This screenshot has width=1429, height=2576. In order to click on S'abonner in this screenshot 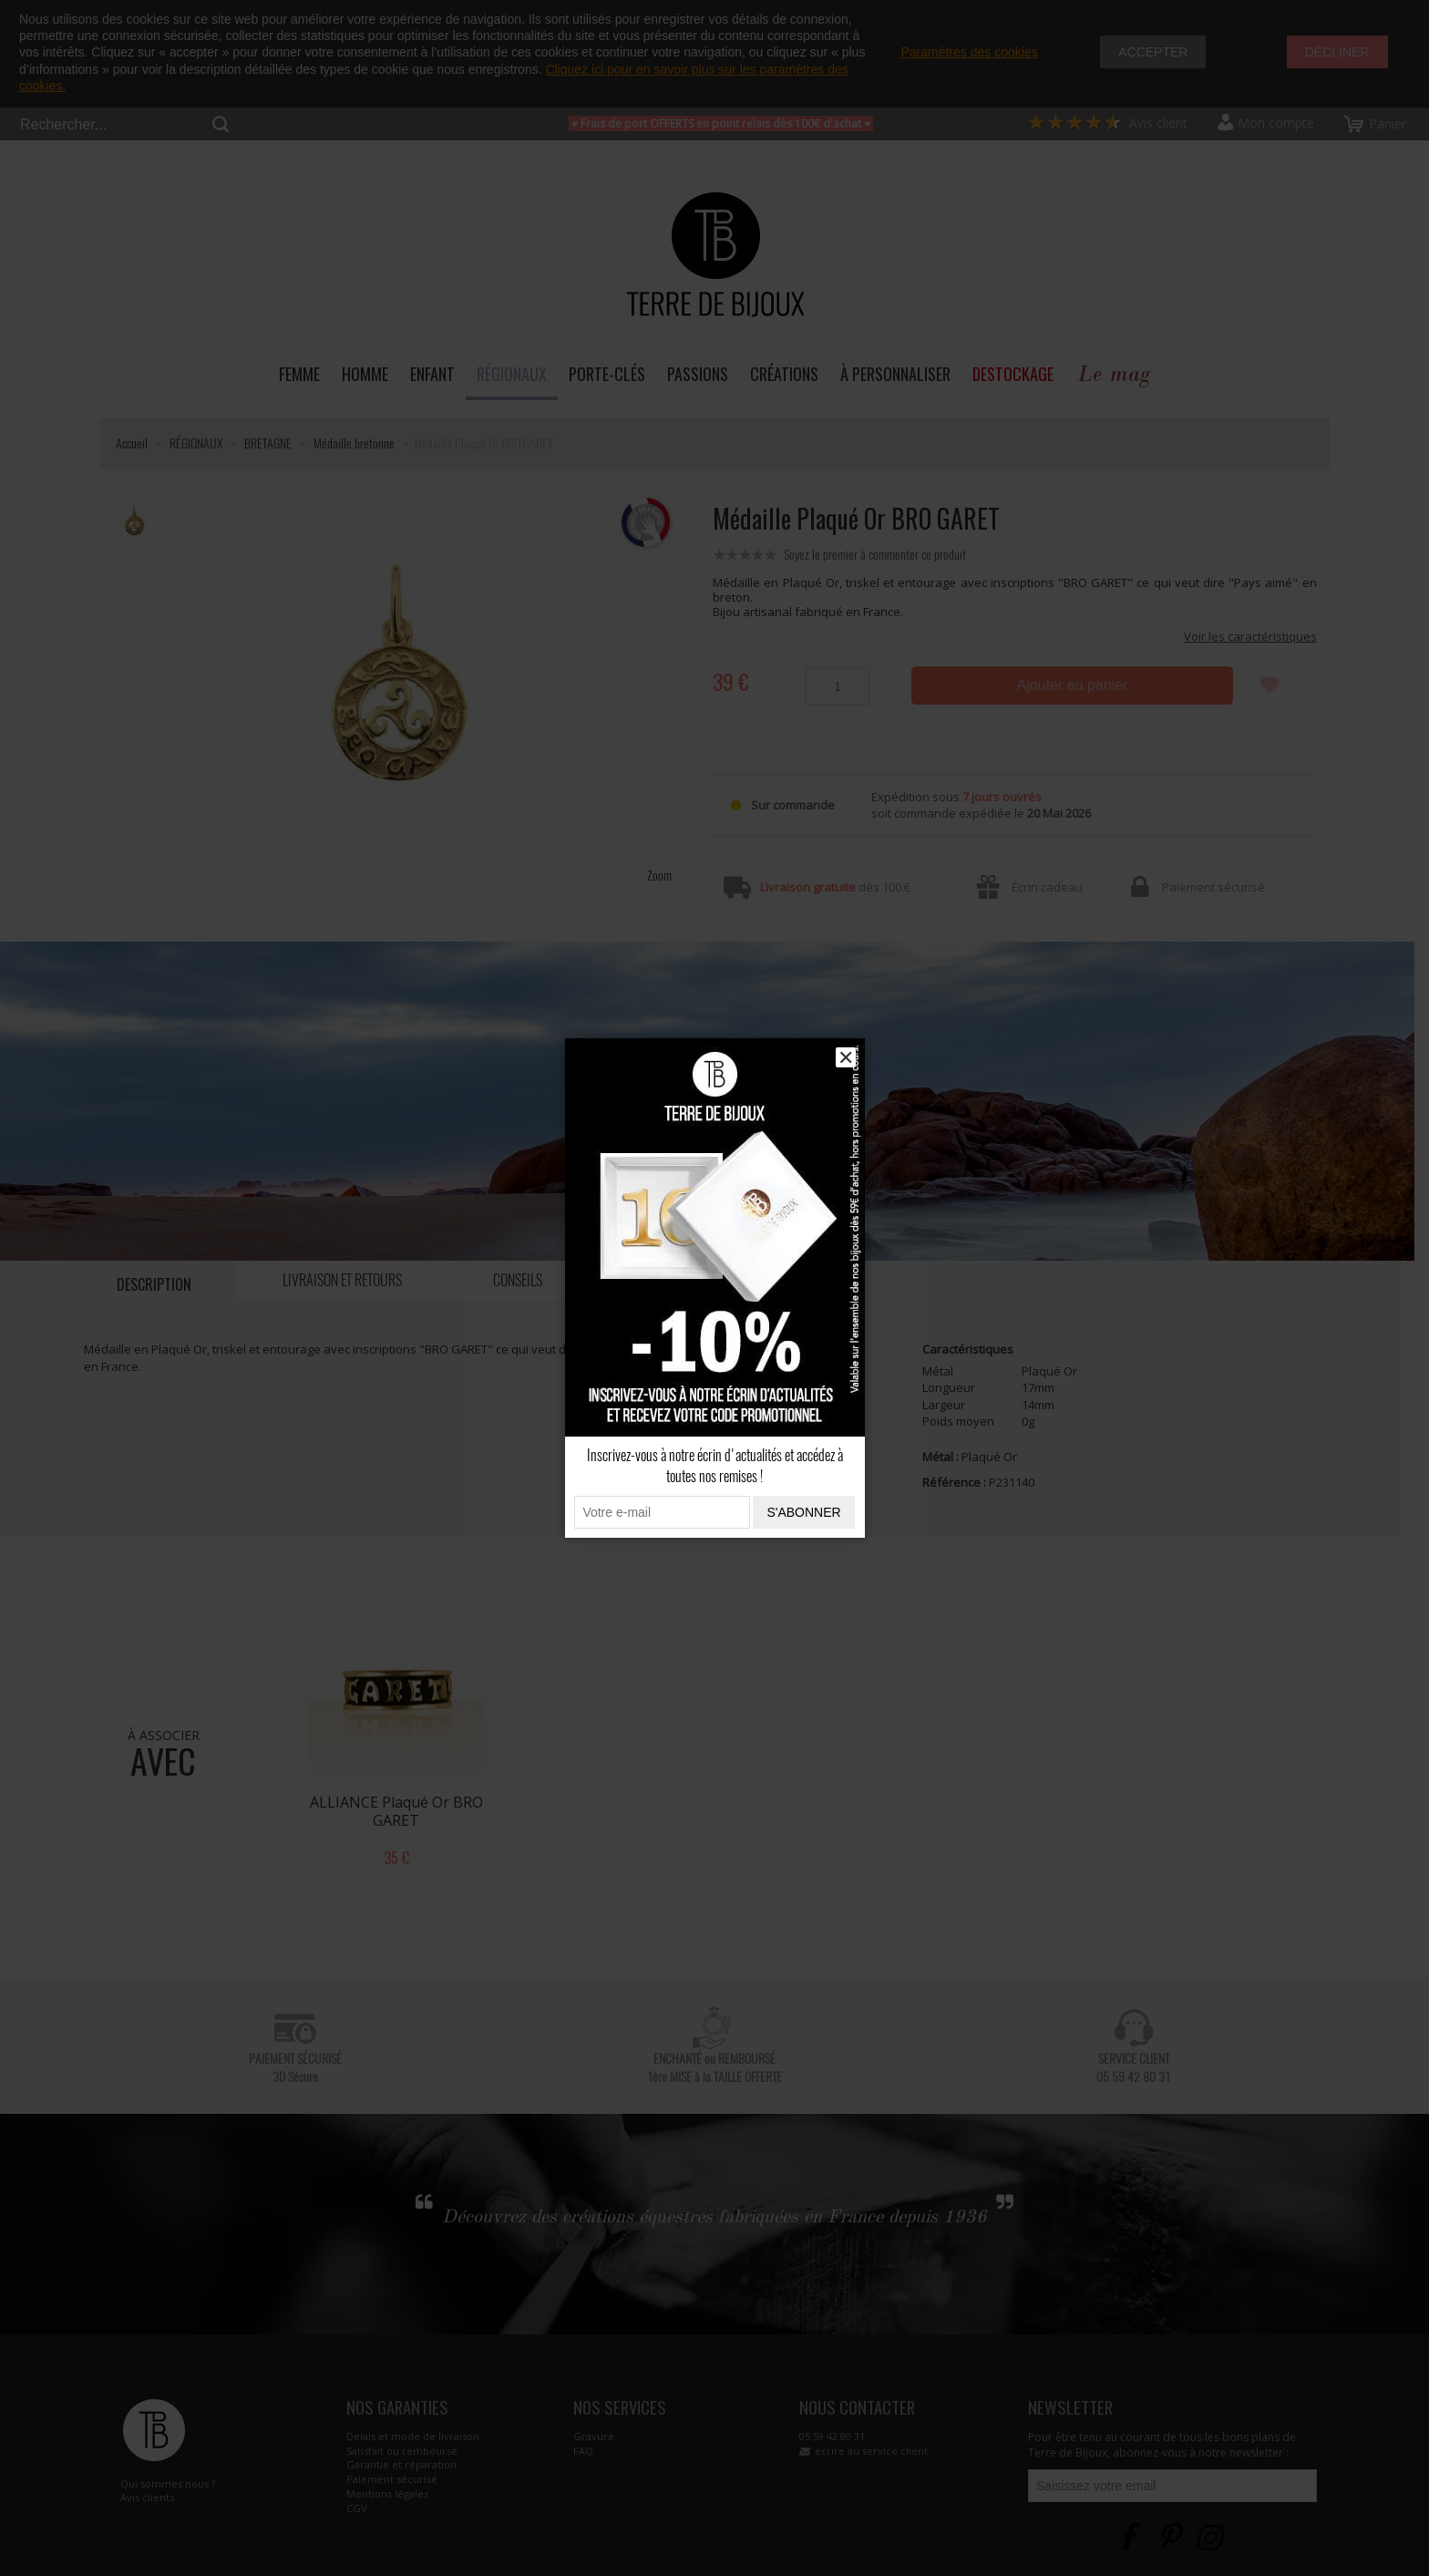, I will do `click(803, 1512)`.